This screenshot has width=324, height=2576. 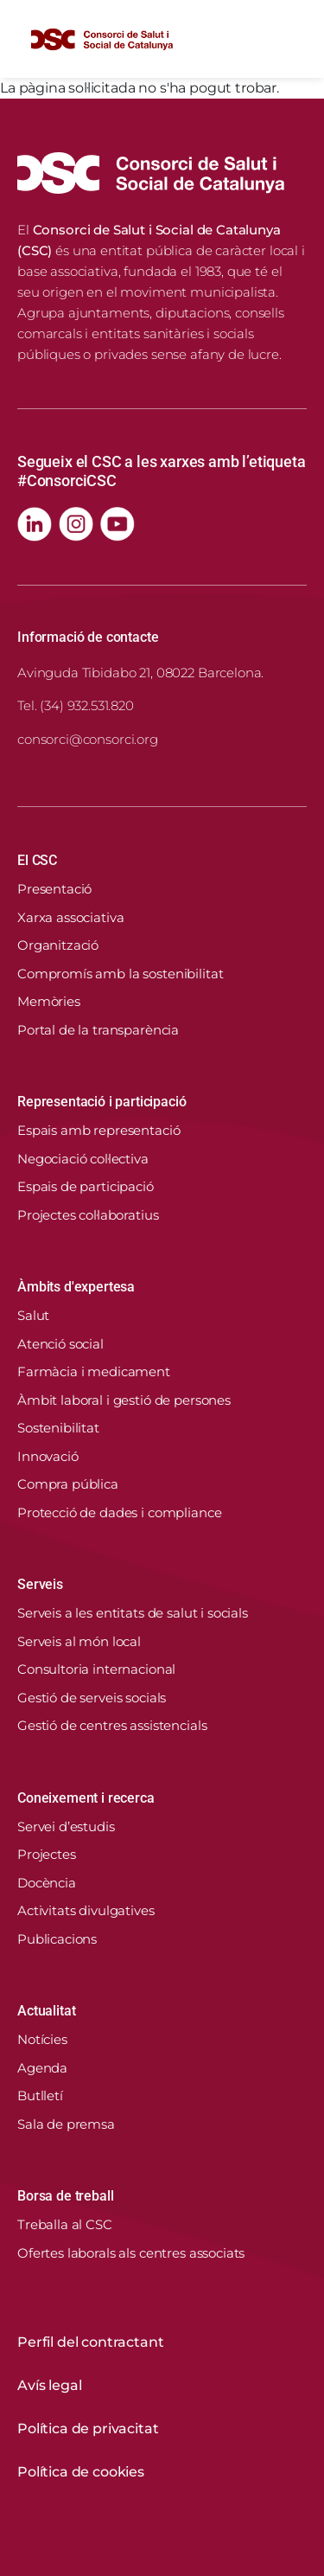 I want to click on Actualitat [button], so click(x=46, y=2010).